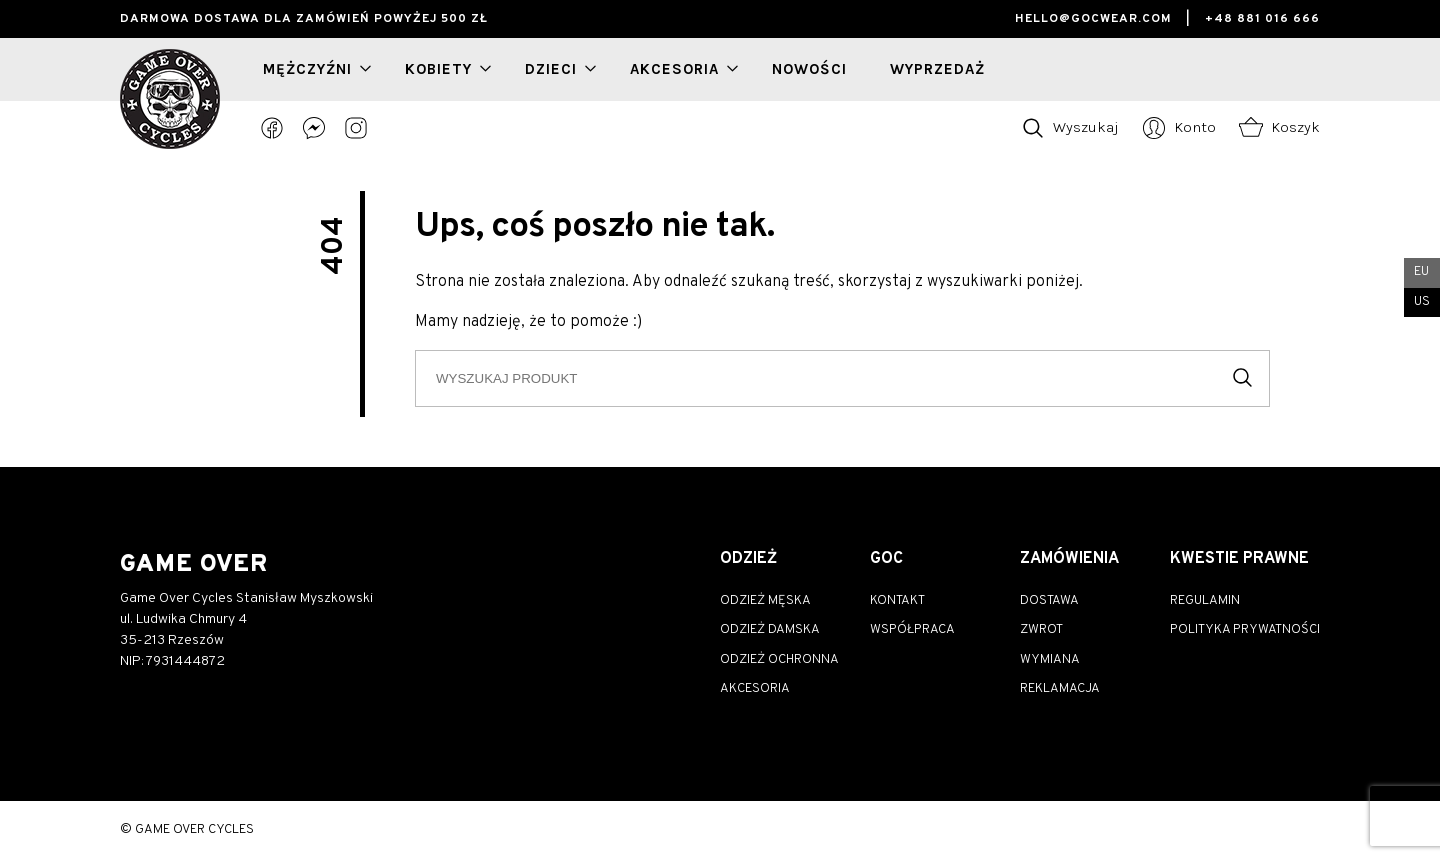 Image resolution: width=1440 pixels, height=860 pixels. I want to click on hello@gocwear.com, so click(1093, 19).